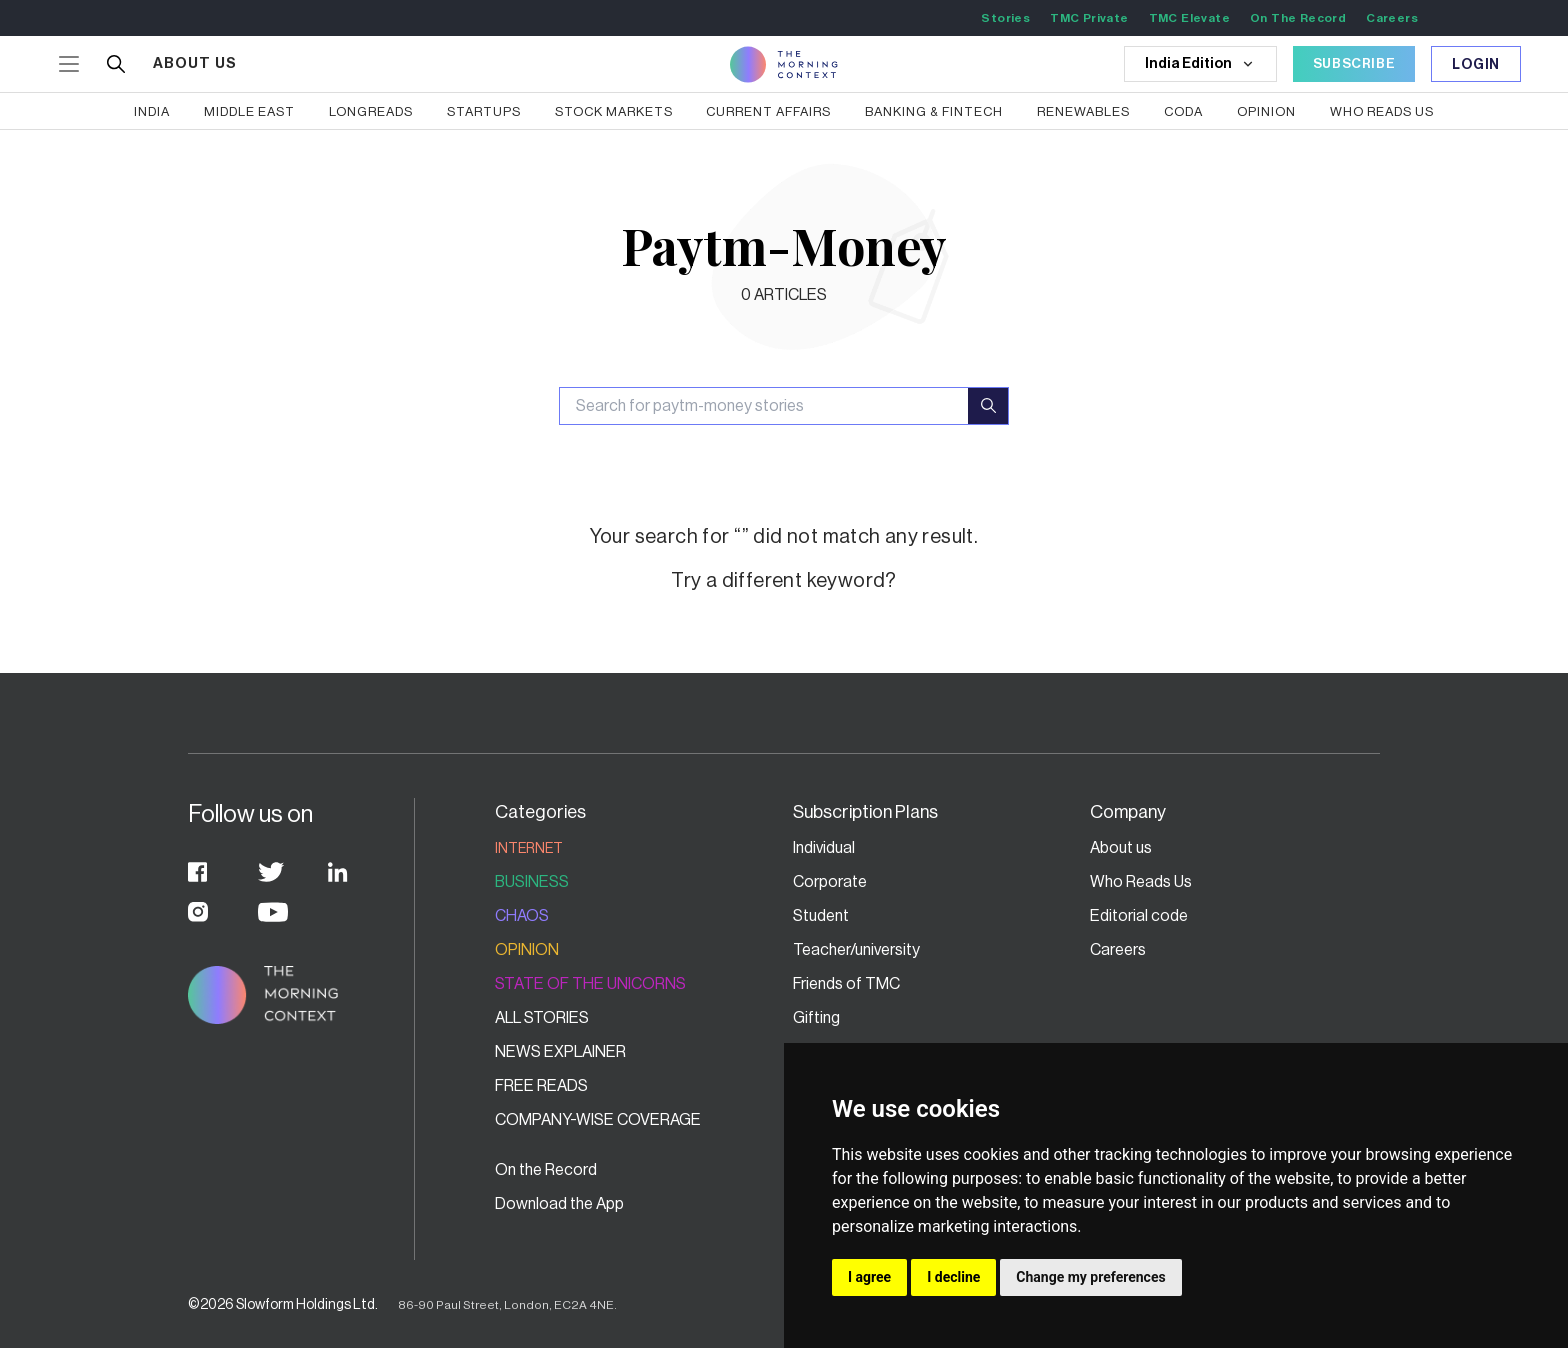 This screenshot has width=1568, height=1348. I want to click on Careers, so click(1392, 18).